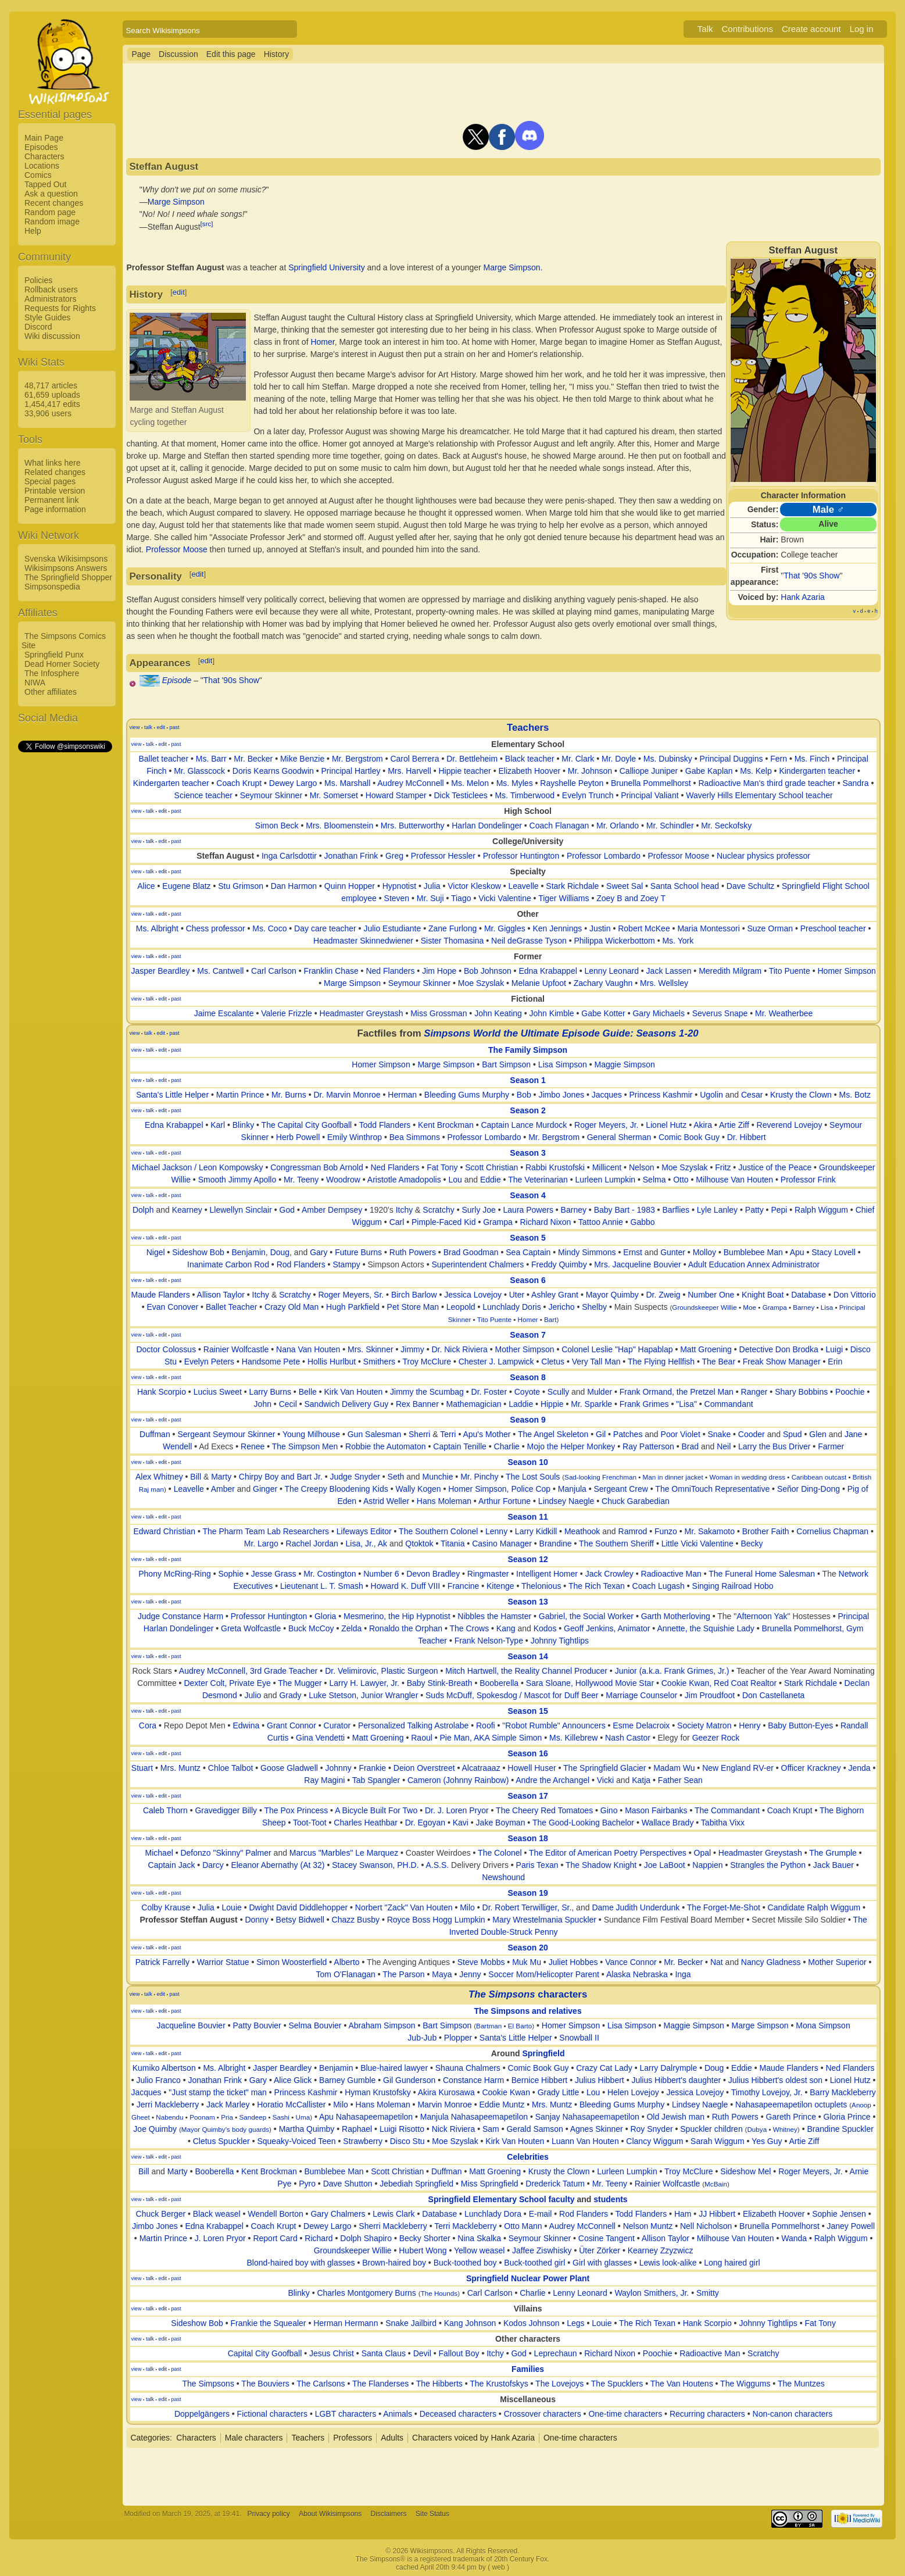  What do you see at coordinates (817, 771) in the screenshot?
I see `Kindergarten teacher` at bounding box center [817, 771].